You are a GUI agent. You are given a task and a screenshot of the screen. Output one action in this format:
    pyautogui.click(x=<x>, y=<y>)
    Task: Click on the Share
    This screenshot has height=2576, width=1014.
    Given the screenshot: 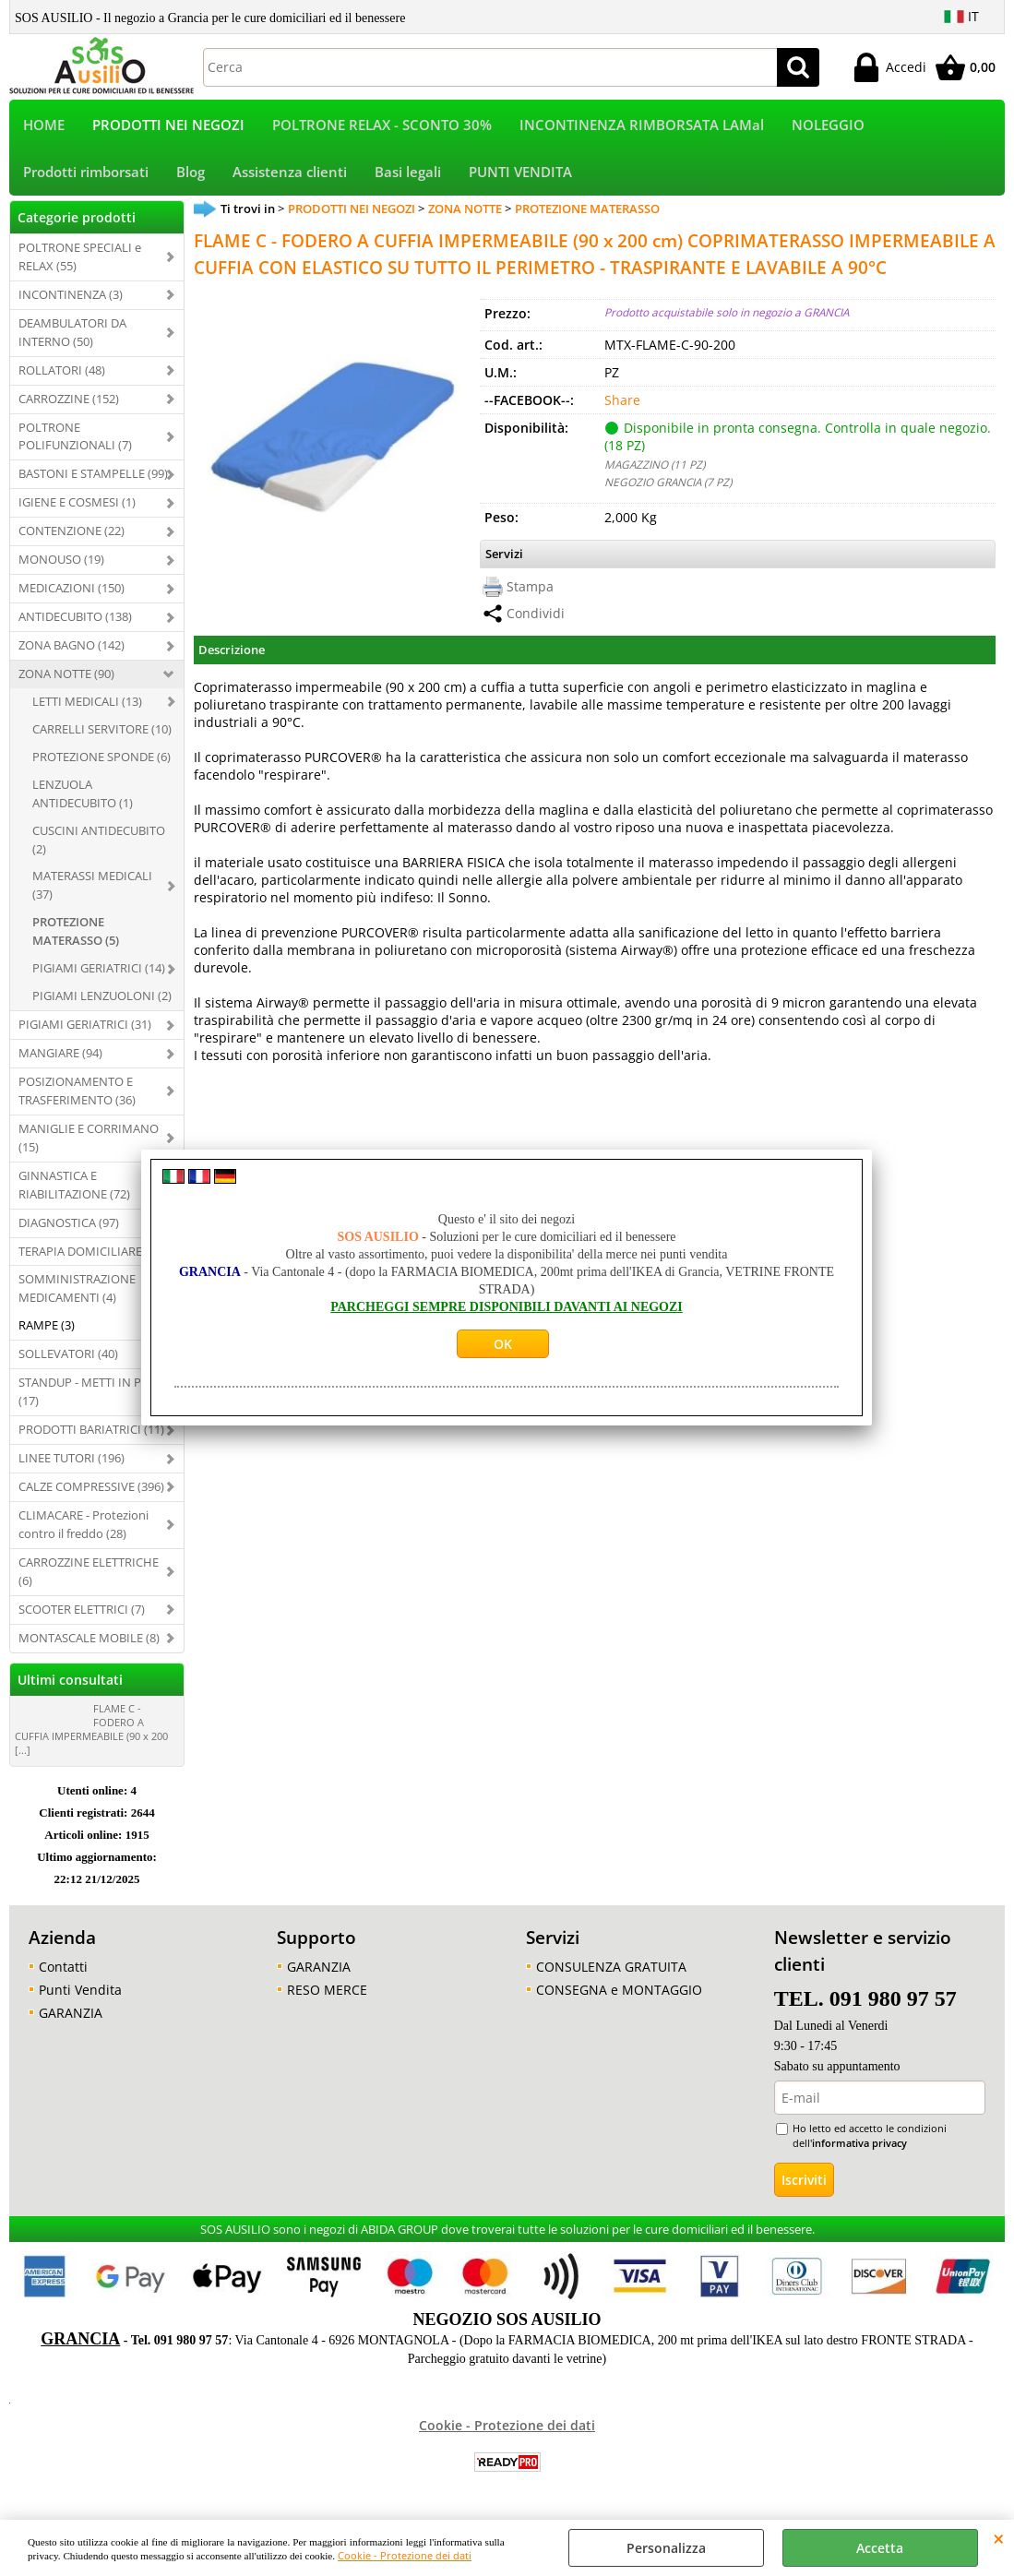 What is the action you would take?
    pyautogui.click(x=622, y=403)
    